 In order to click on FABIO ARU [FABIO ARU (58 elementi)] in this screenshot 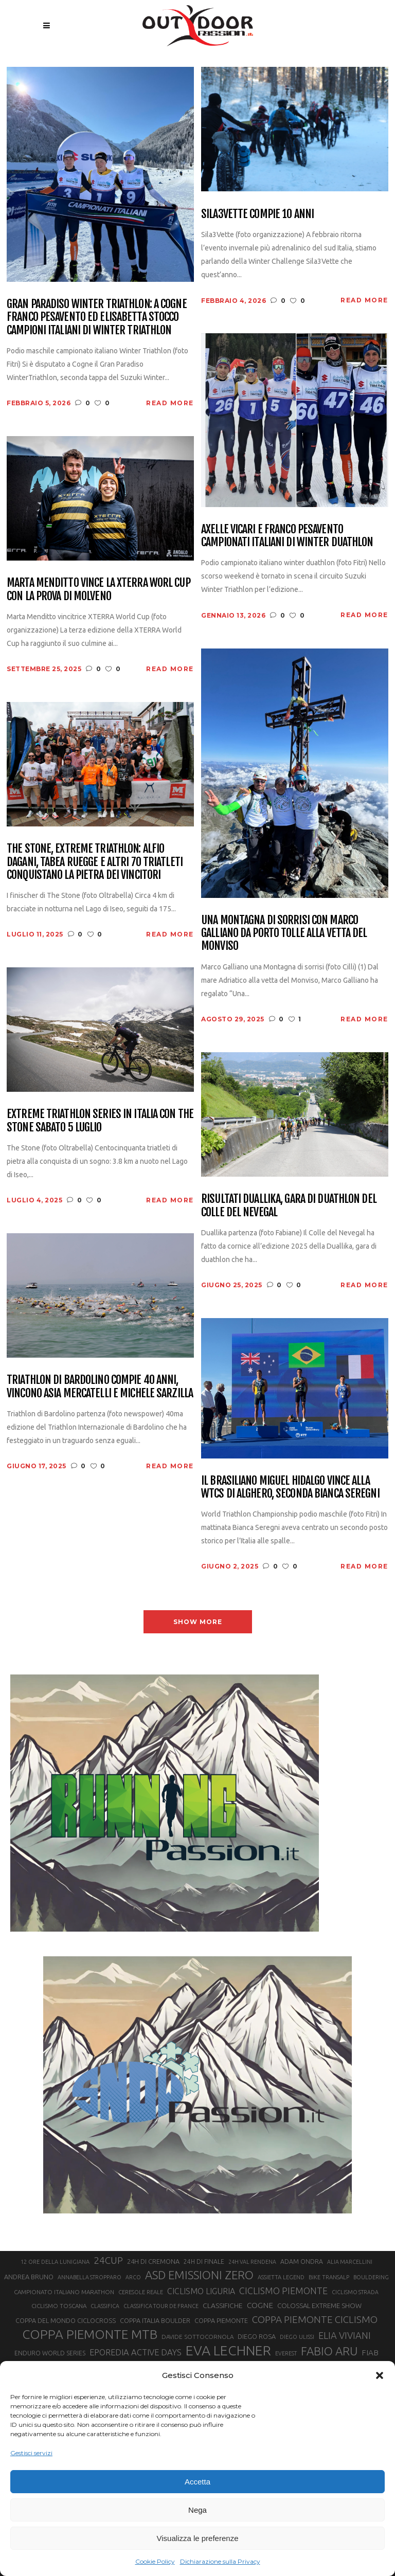, I will do `click(329, 2351)`.